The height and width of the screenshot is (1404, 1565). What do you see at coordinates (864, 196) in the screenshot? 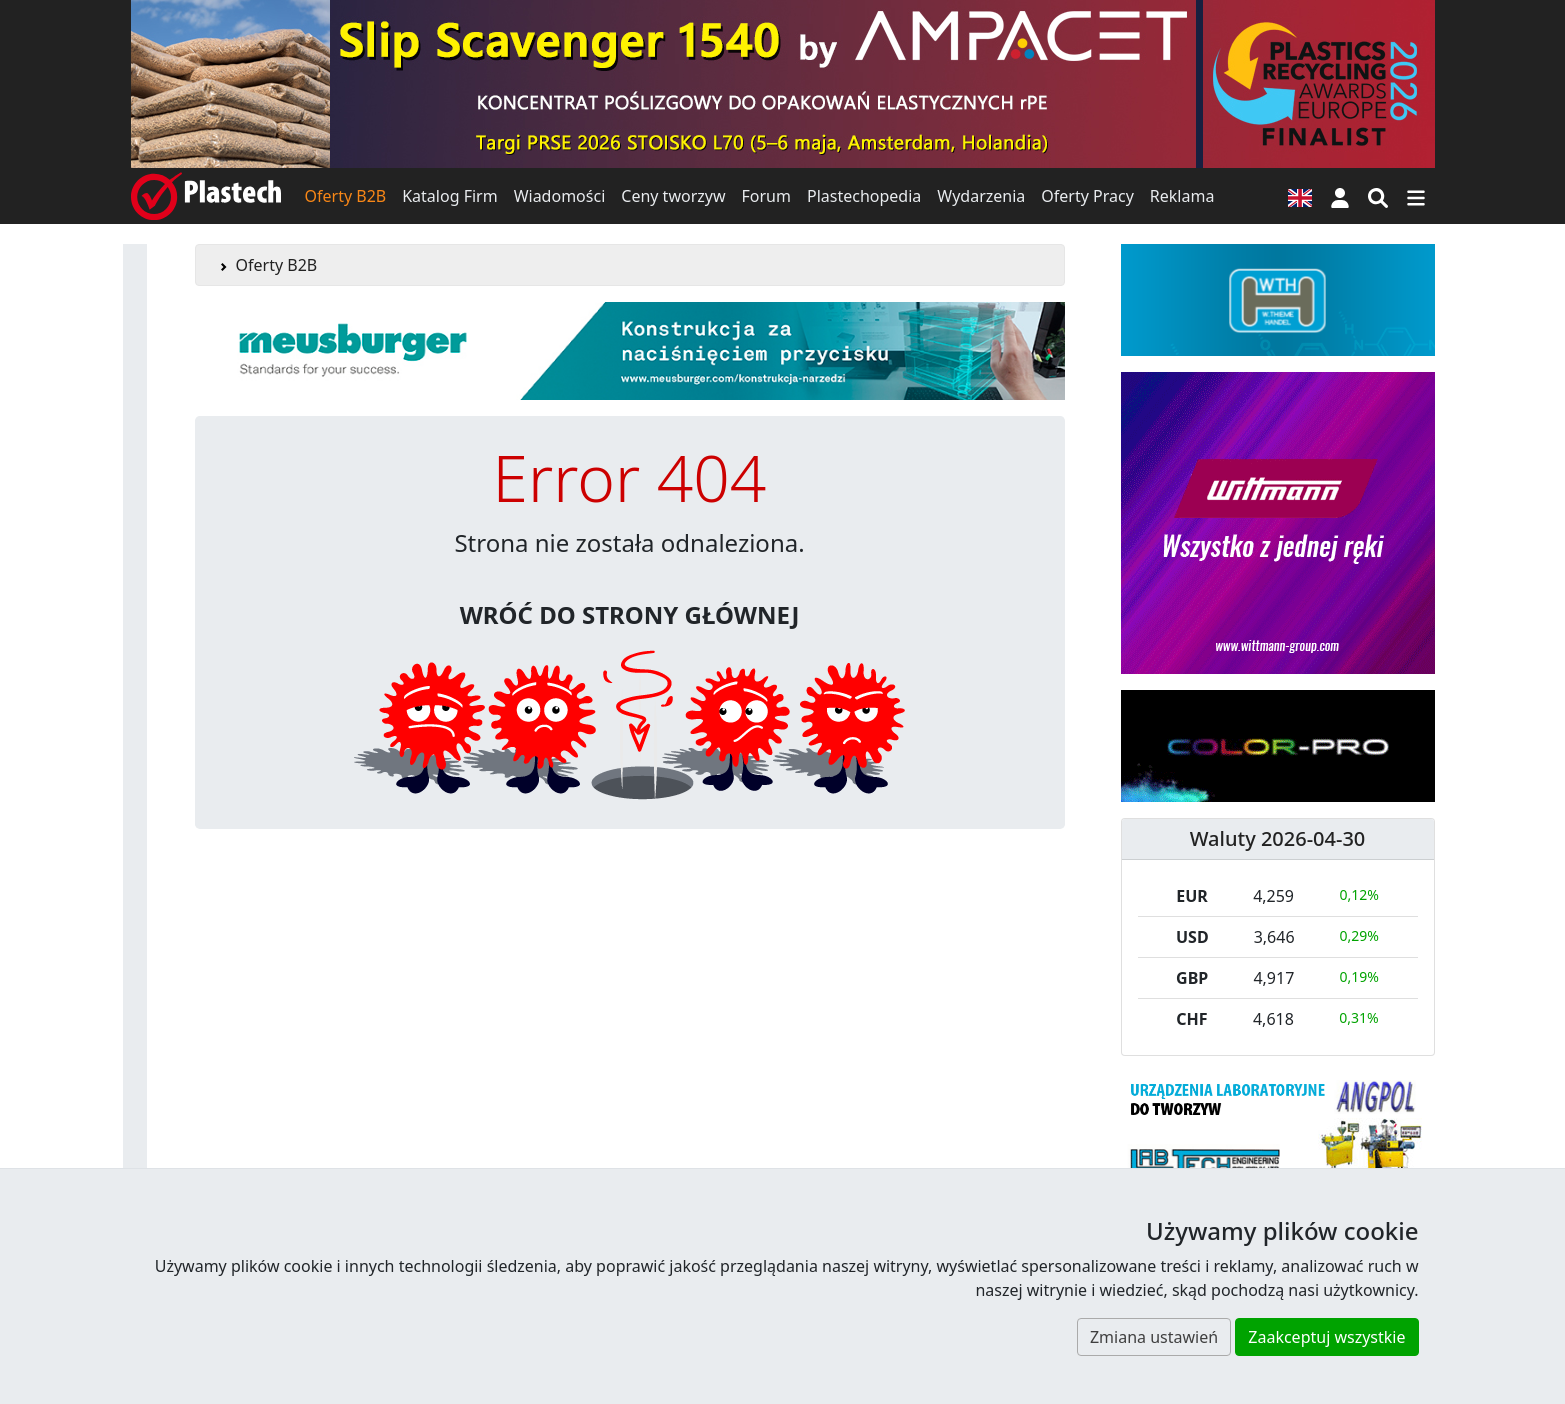
I see `Plastechopedia` at bounding box center [864, 196].